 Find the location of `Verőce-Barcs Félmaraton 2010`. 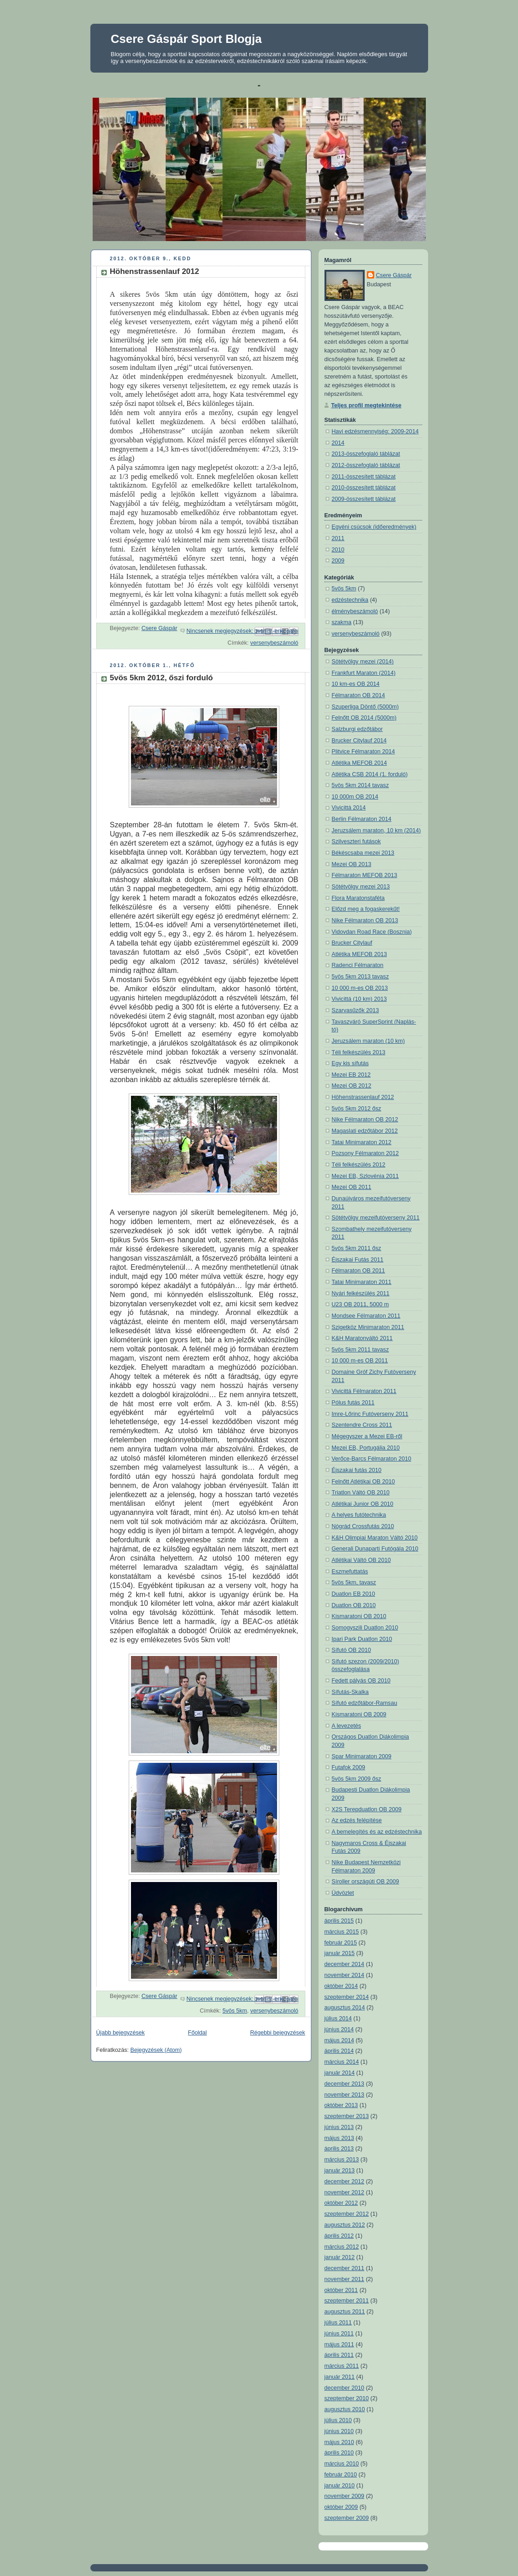

Verőce-Barcs Félmaraton 2010 is located at coordinates (372, 1459).